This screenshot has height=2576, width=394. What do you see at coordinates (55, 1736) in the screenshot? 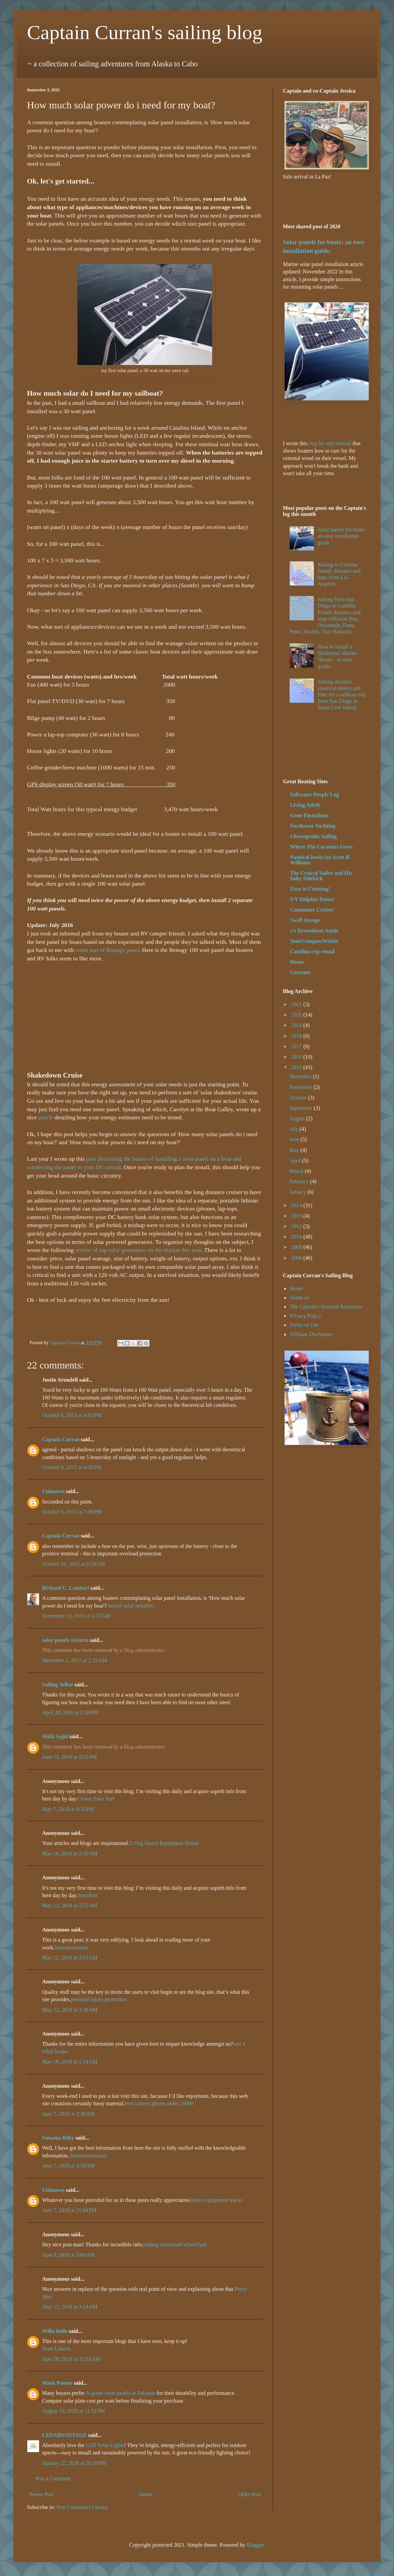
I see `Hafiz Sajid` at bounding box center [55, 1736].